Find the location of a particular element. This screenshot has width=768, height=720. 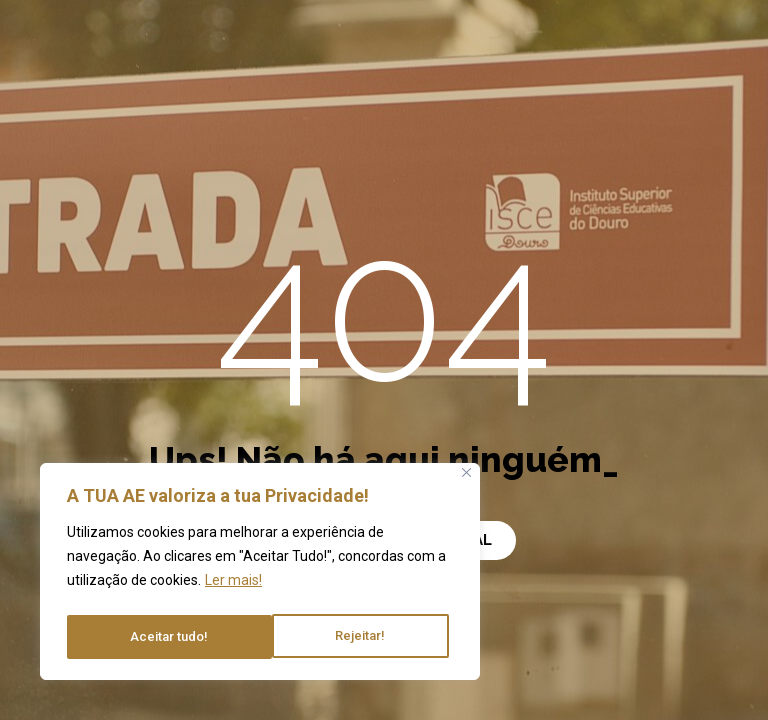

Ler mais! is located at coordinates (233, 587).